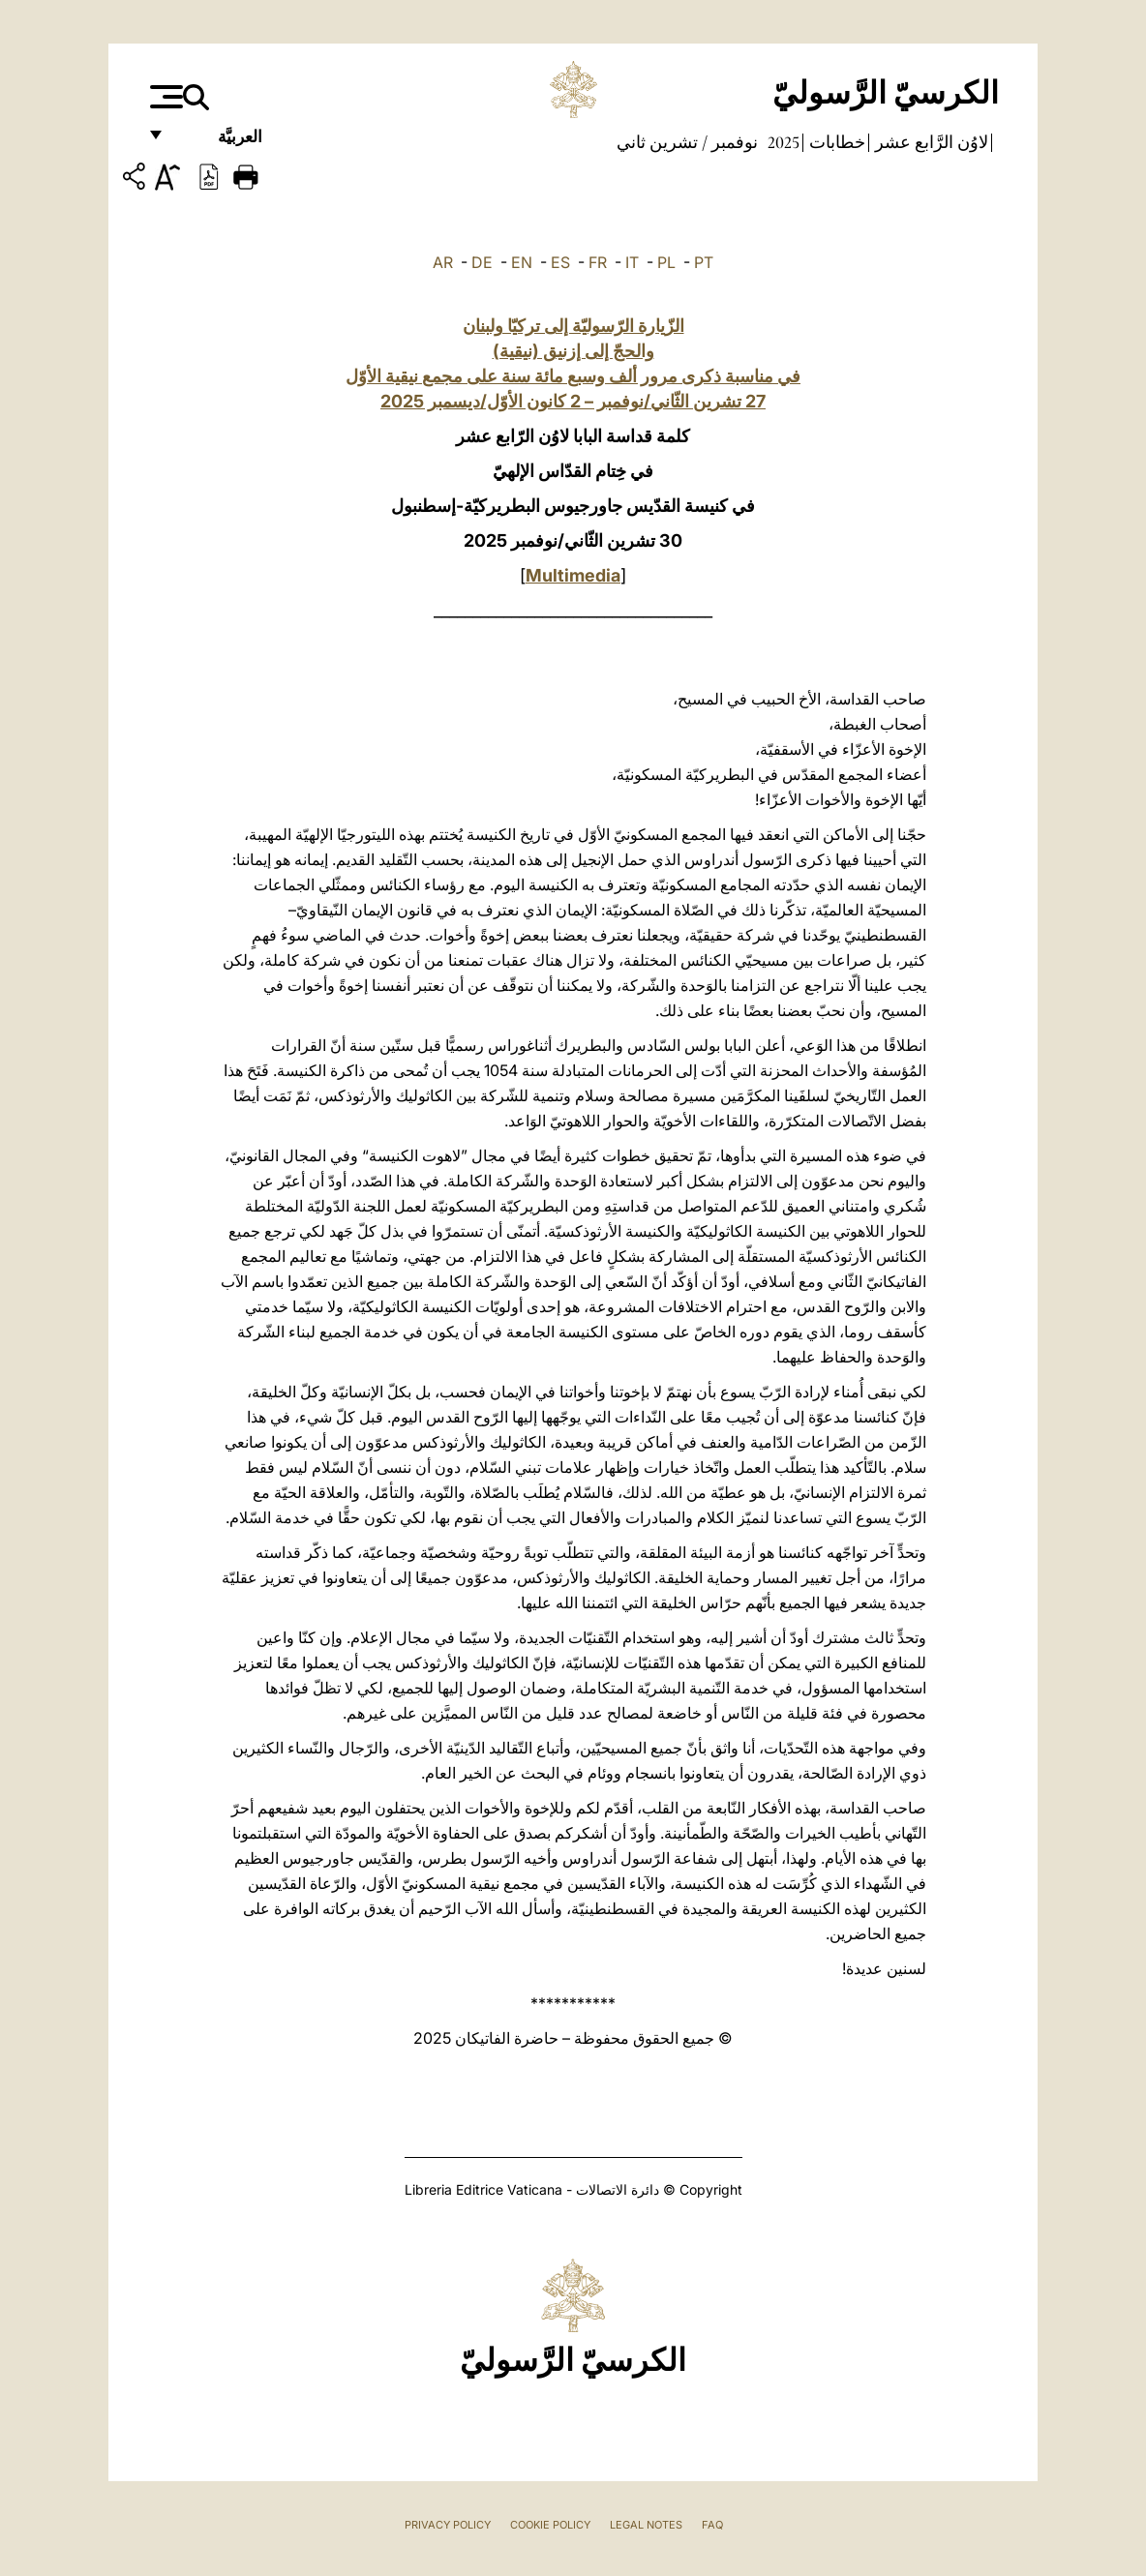 The height and width of the screenshot is (2576, 1146). Describe the element at coordinates (443, 262) in the screenshot. I see `AR` at that location.